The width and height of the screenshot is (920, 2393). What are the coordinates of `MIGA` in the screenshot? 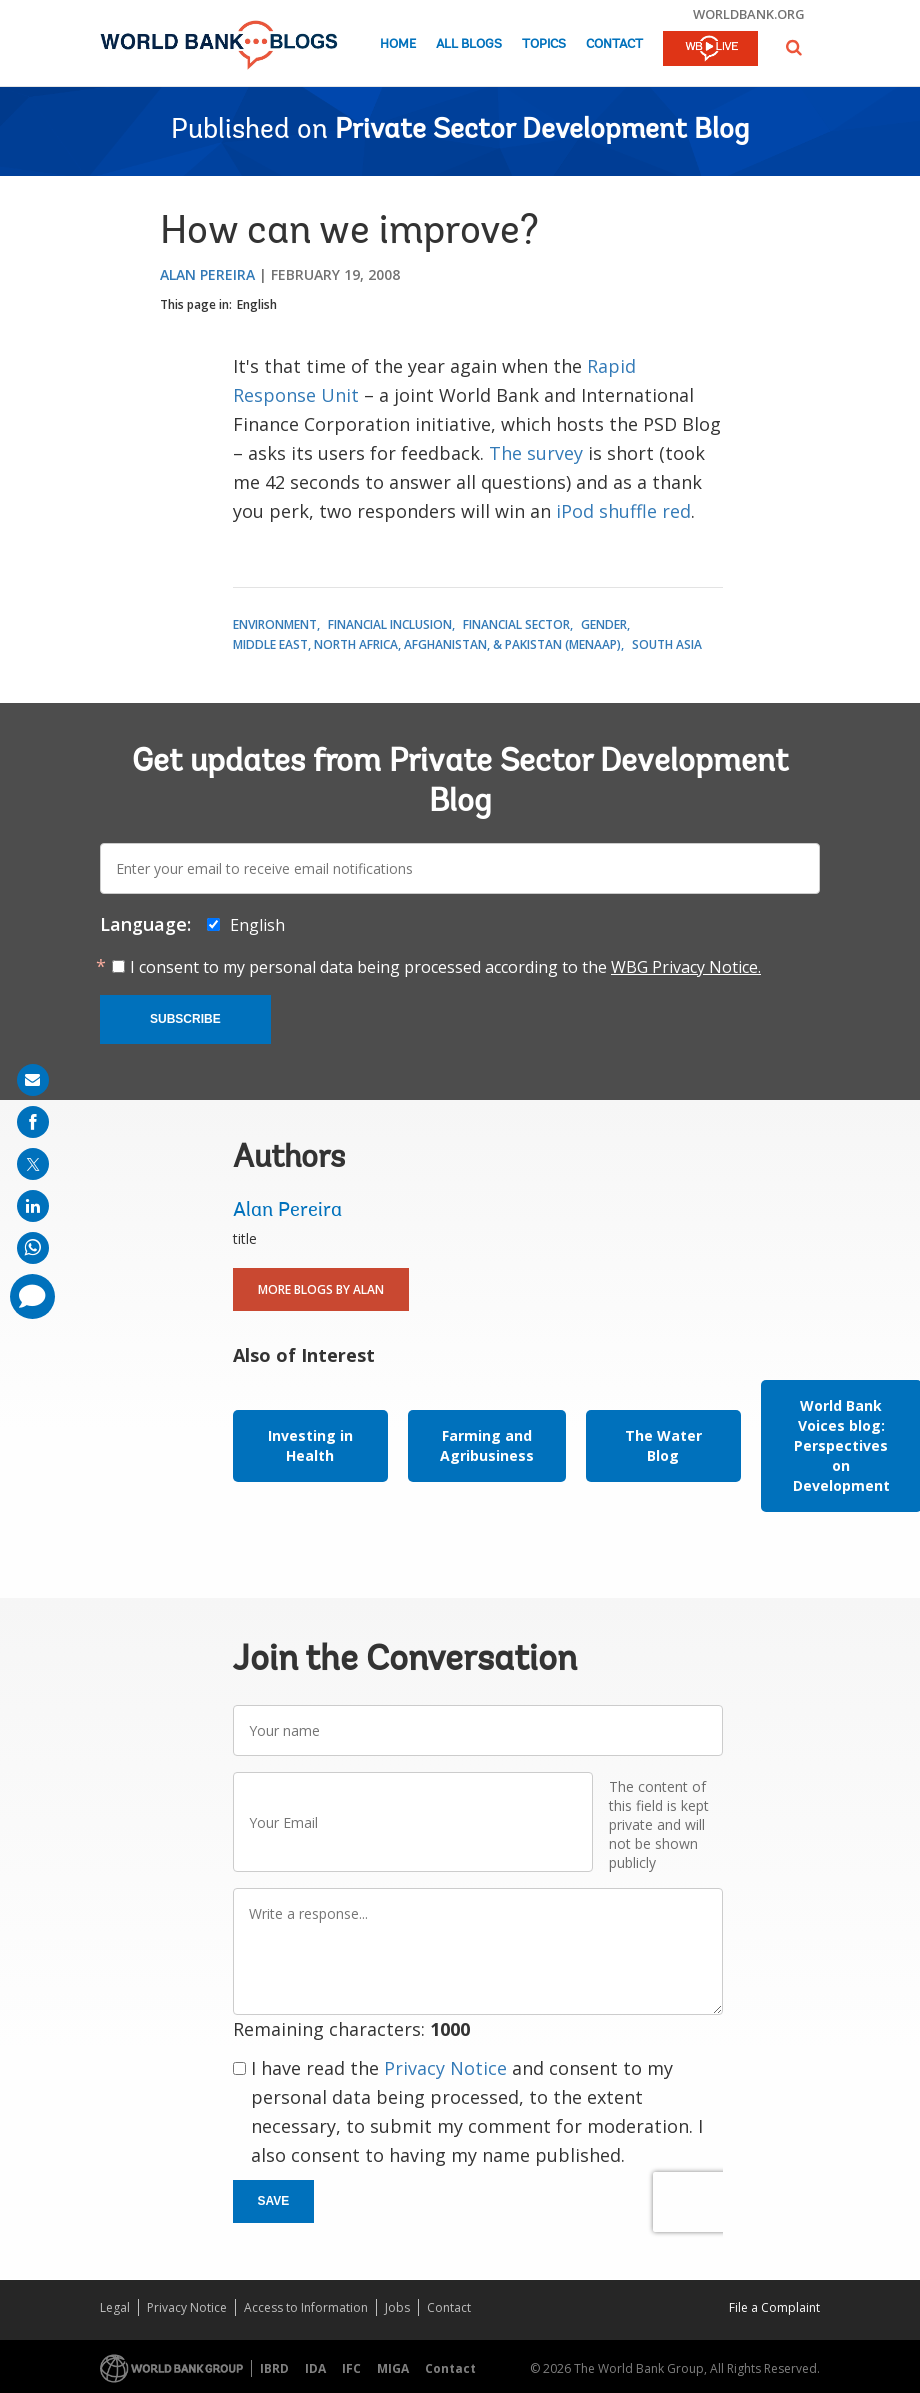 It's located at (393, 2368).